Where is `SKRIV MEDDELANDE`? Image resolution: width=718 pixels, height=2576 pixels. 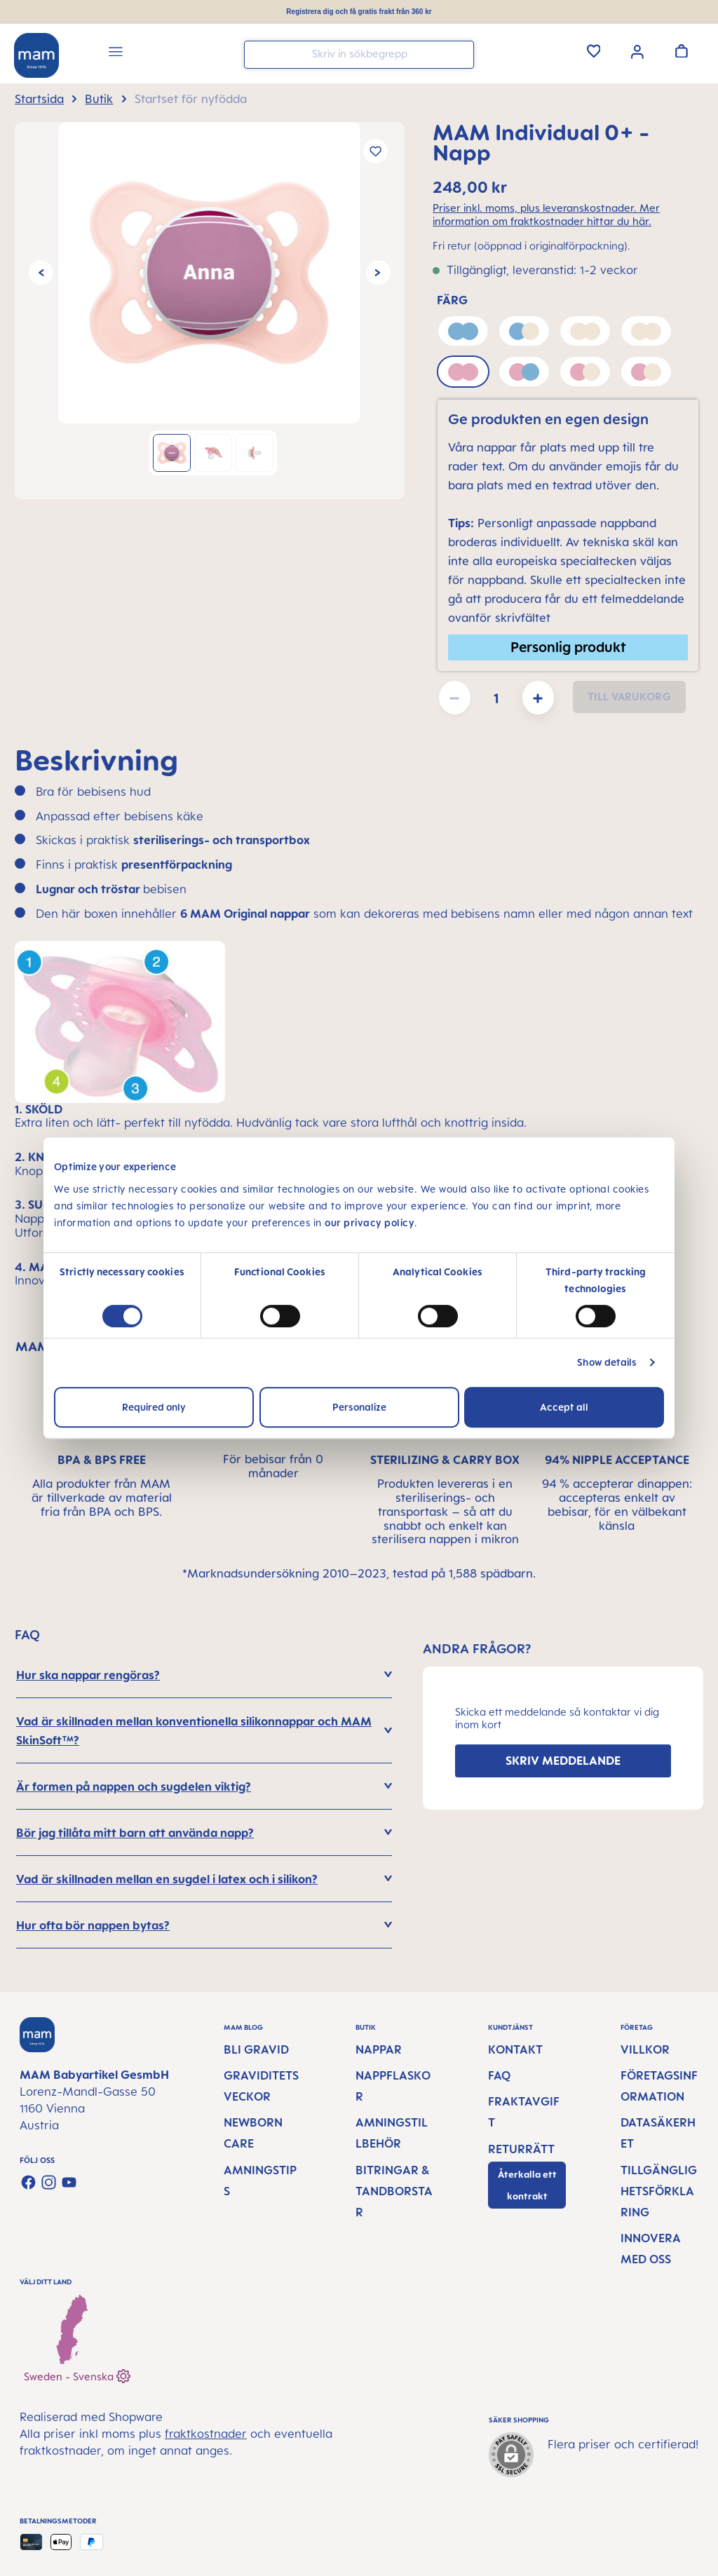 SKRIV MEDDELANDE is located at coordinates (563, 1761).